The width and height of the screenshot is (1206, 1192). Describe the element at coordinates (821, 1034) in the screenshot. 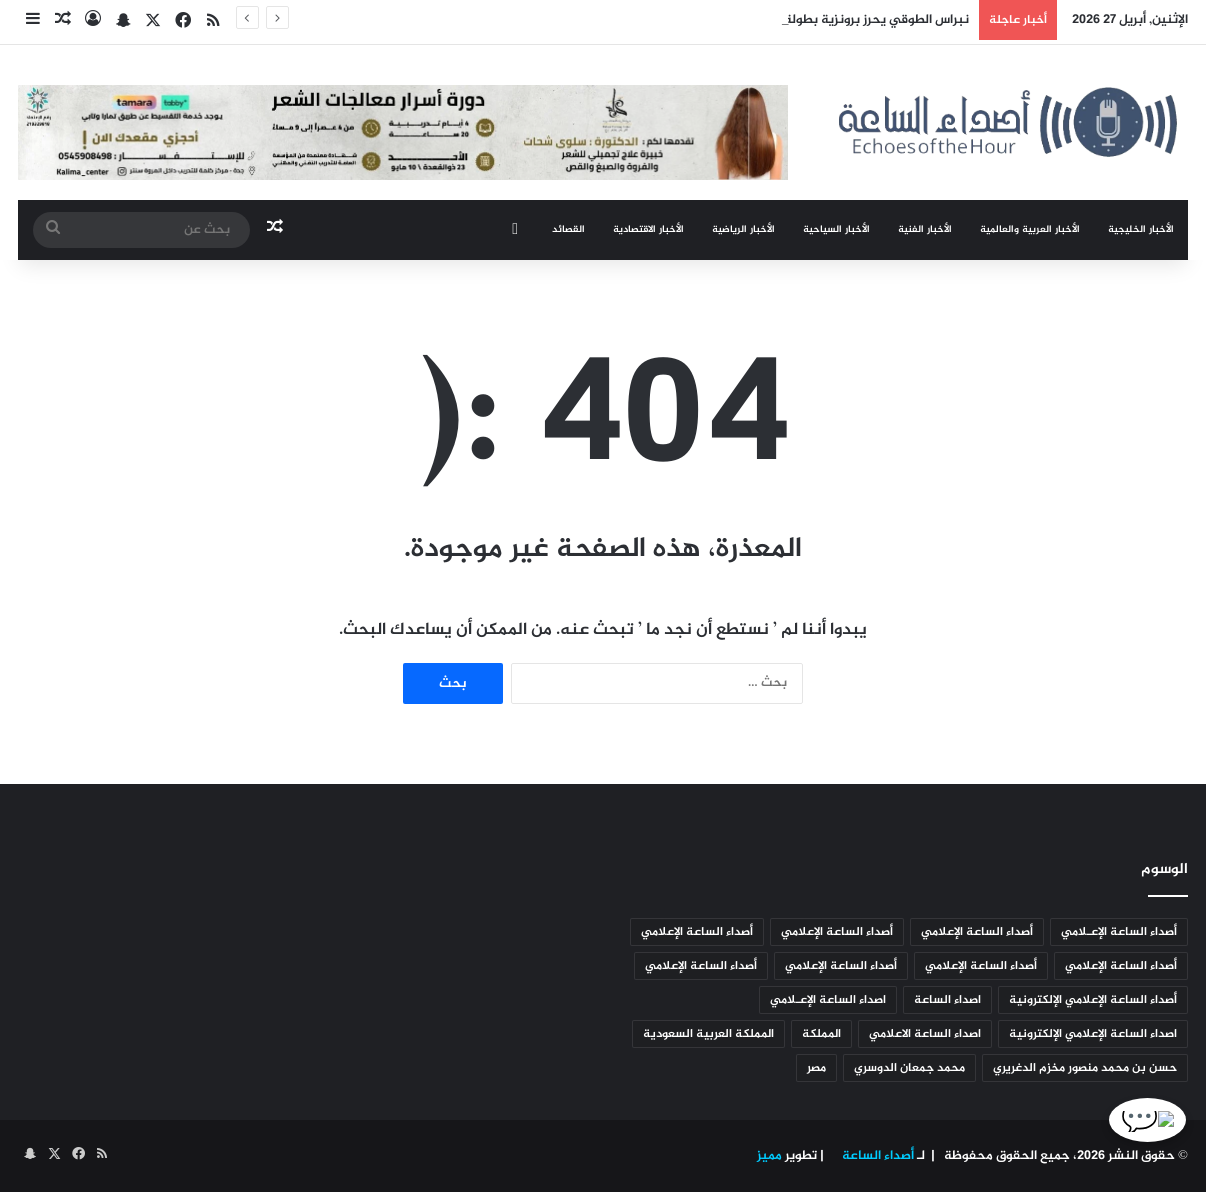

I see `المملكة [المملكة (129 عنصر)]` at that location.